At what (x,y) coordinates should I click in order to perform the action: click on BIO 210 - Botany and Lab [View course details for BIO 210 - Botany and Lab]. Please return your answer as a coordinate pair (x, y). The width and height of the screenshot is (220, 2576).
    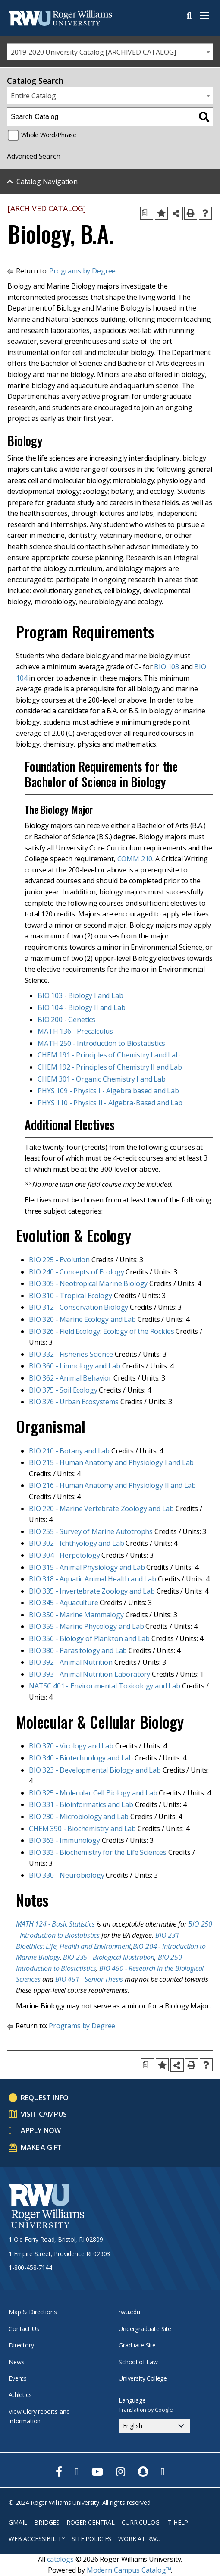
    Looking at the image, I should click on (69, 1451).